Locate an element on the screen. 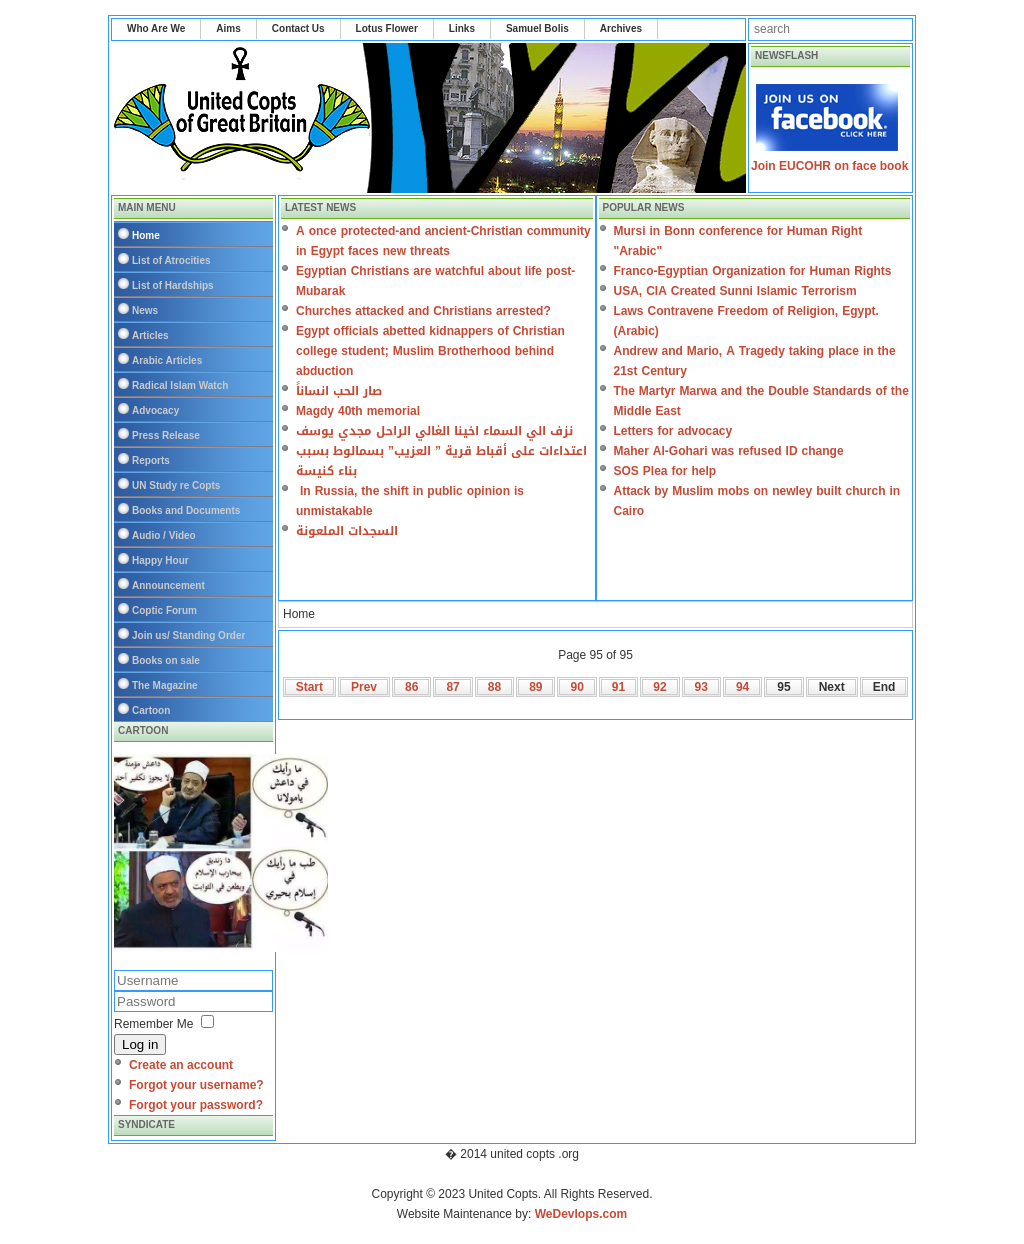  Aims is located at coordinates (228, 28).